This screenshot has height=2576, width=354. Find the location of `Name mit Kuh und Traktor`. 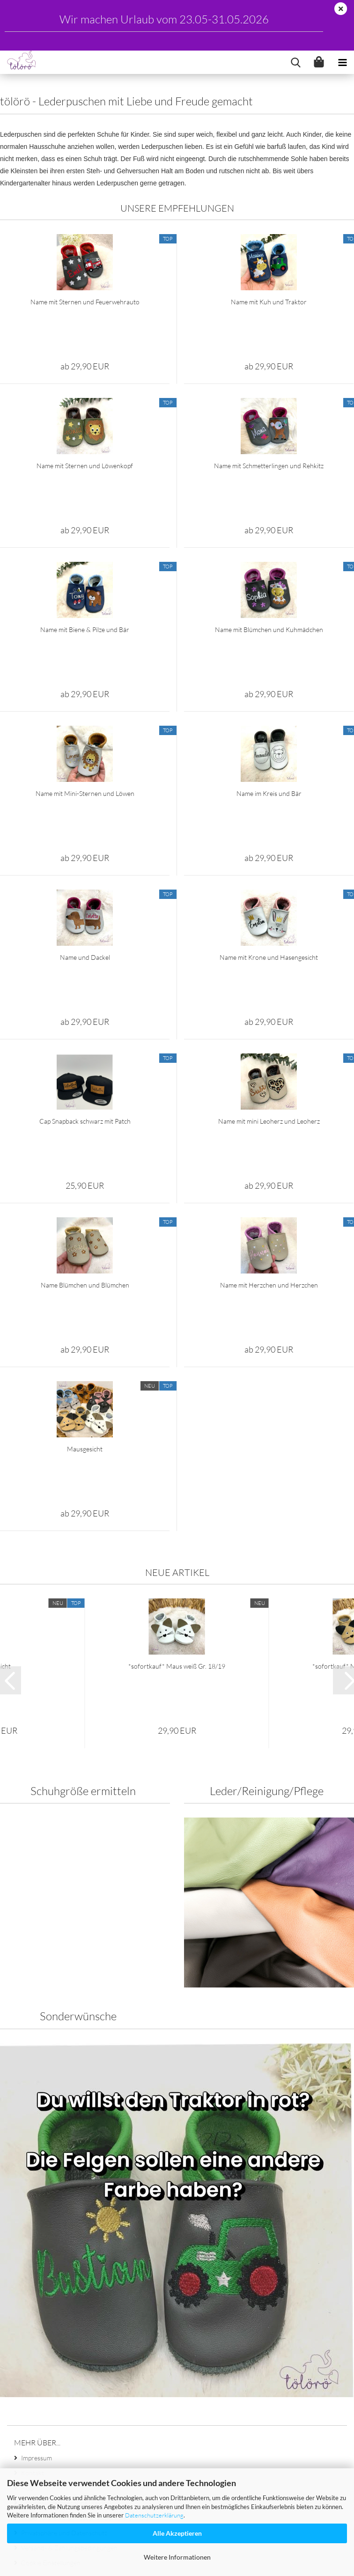

Name mit Kuh und Traktor is located at coordinates (269, 390).